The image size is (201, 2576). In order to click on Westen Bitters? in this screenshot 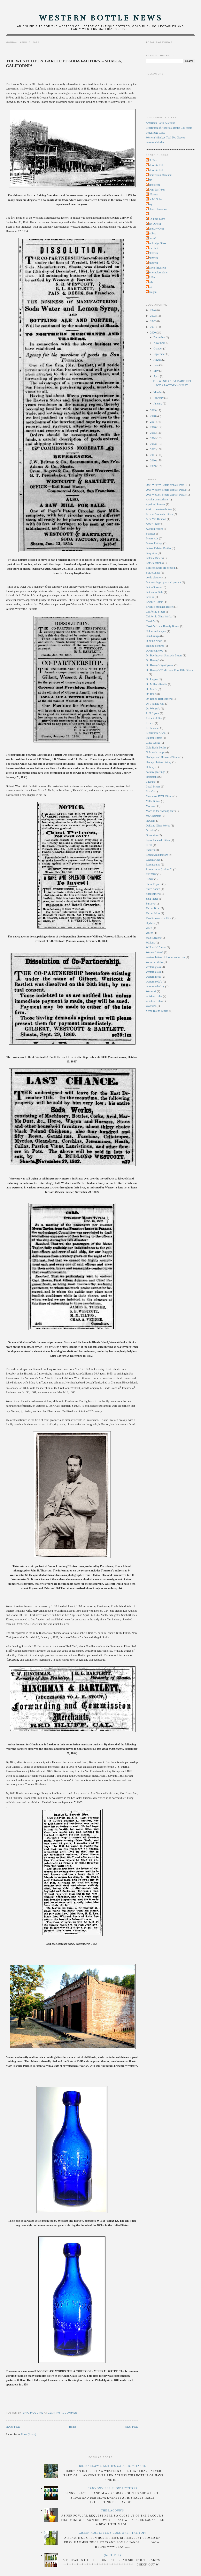, I will do `click(154, 952)`.